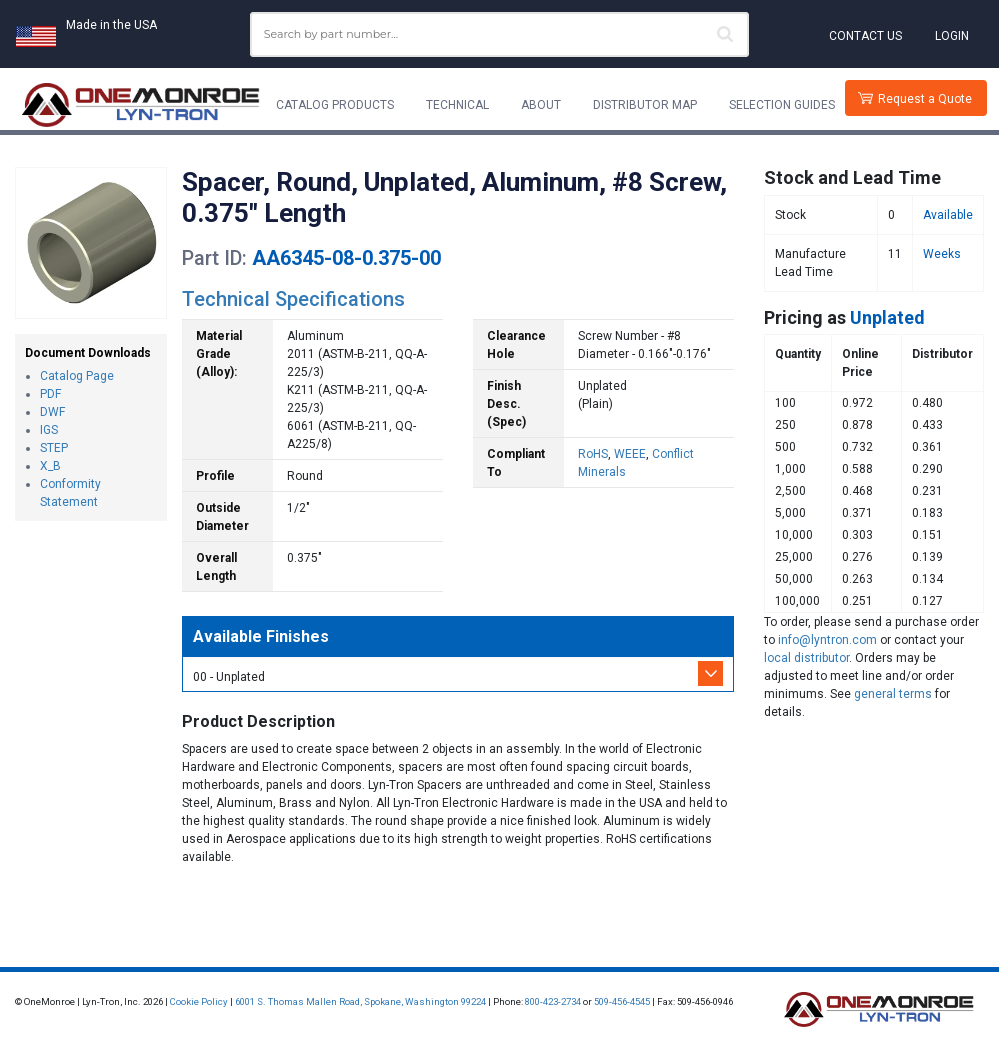  What do you see at coordinates (622, 1001) in the screenshot?
I see `509-456-4545` at bounding box center [622, 1001].